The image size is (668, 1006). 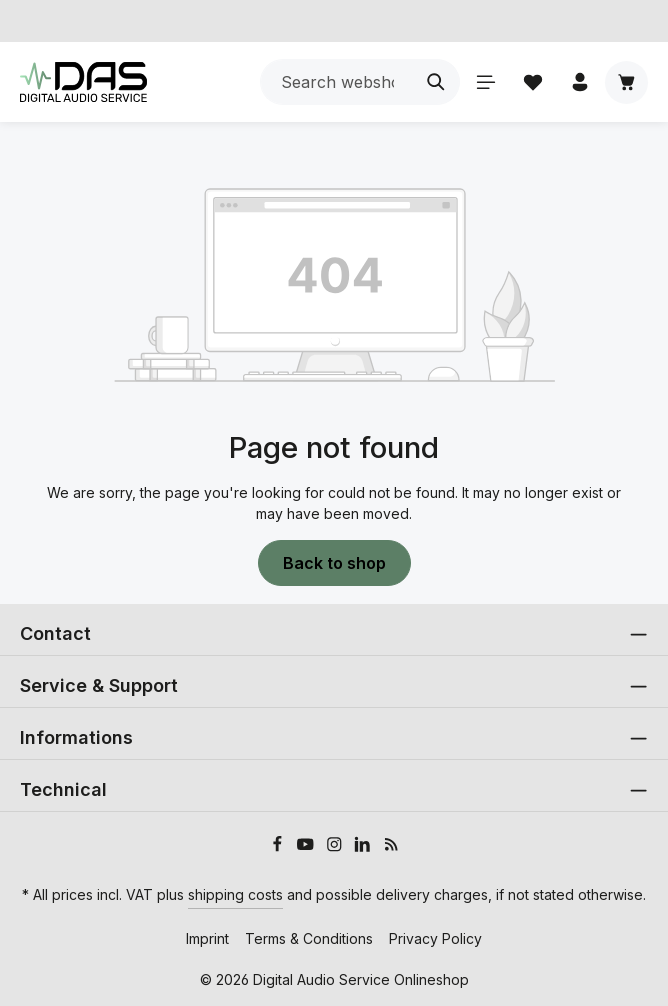 What do you see at coordinates (307, 846) in the screenshot?
I see `[Youtube]` at bounding box center [307, 846].